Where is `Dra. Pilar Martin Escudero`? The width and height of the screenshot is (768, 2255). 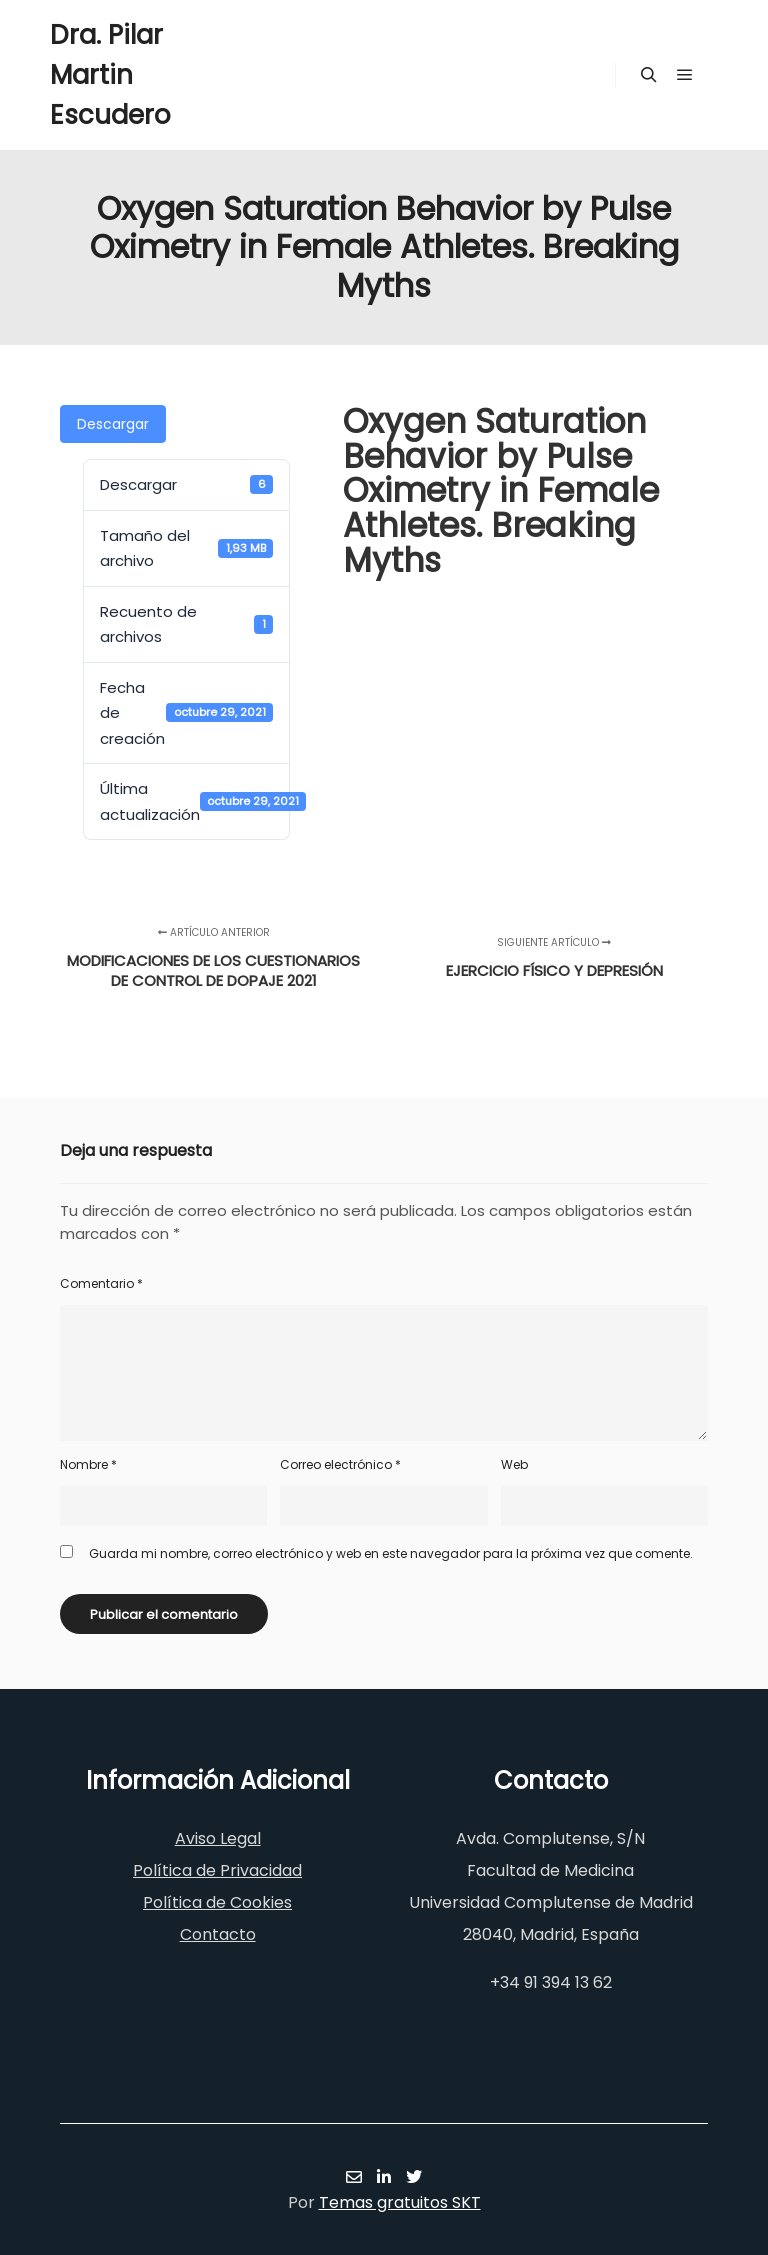
Dra. Pilar Martin Escudero is located at coordinates (110, 75).